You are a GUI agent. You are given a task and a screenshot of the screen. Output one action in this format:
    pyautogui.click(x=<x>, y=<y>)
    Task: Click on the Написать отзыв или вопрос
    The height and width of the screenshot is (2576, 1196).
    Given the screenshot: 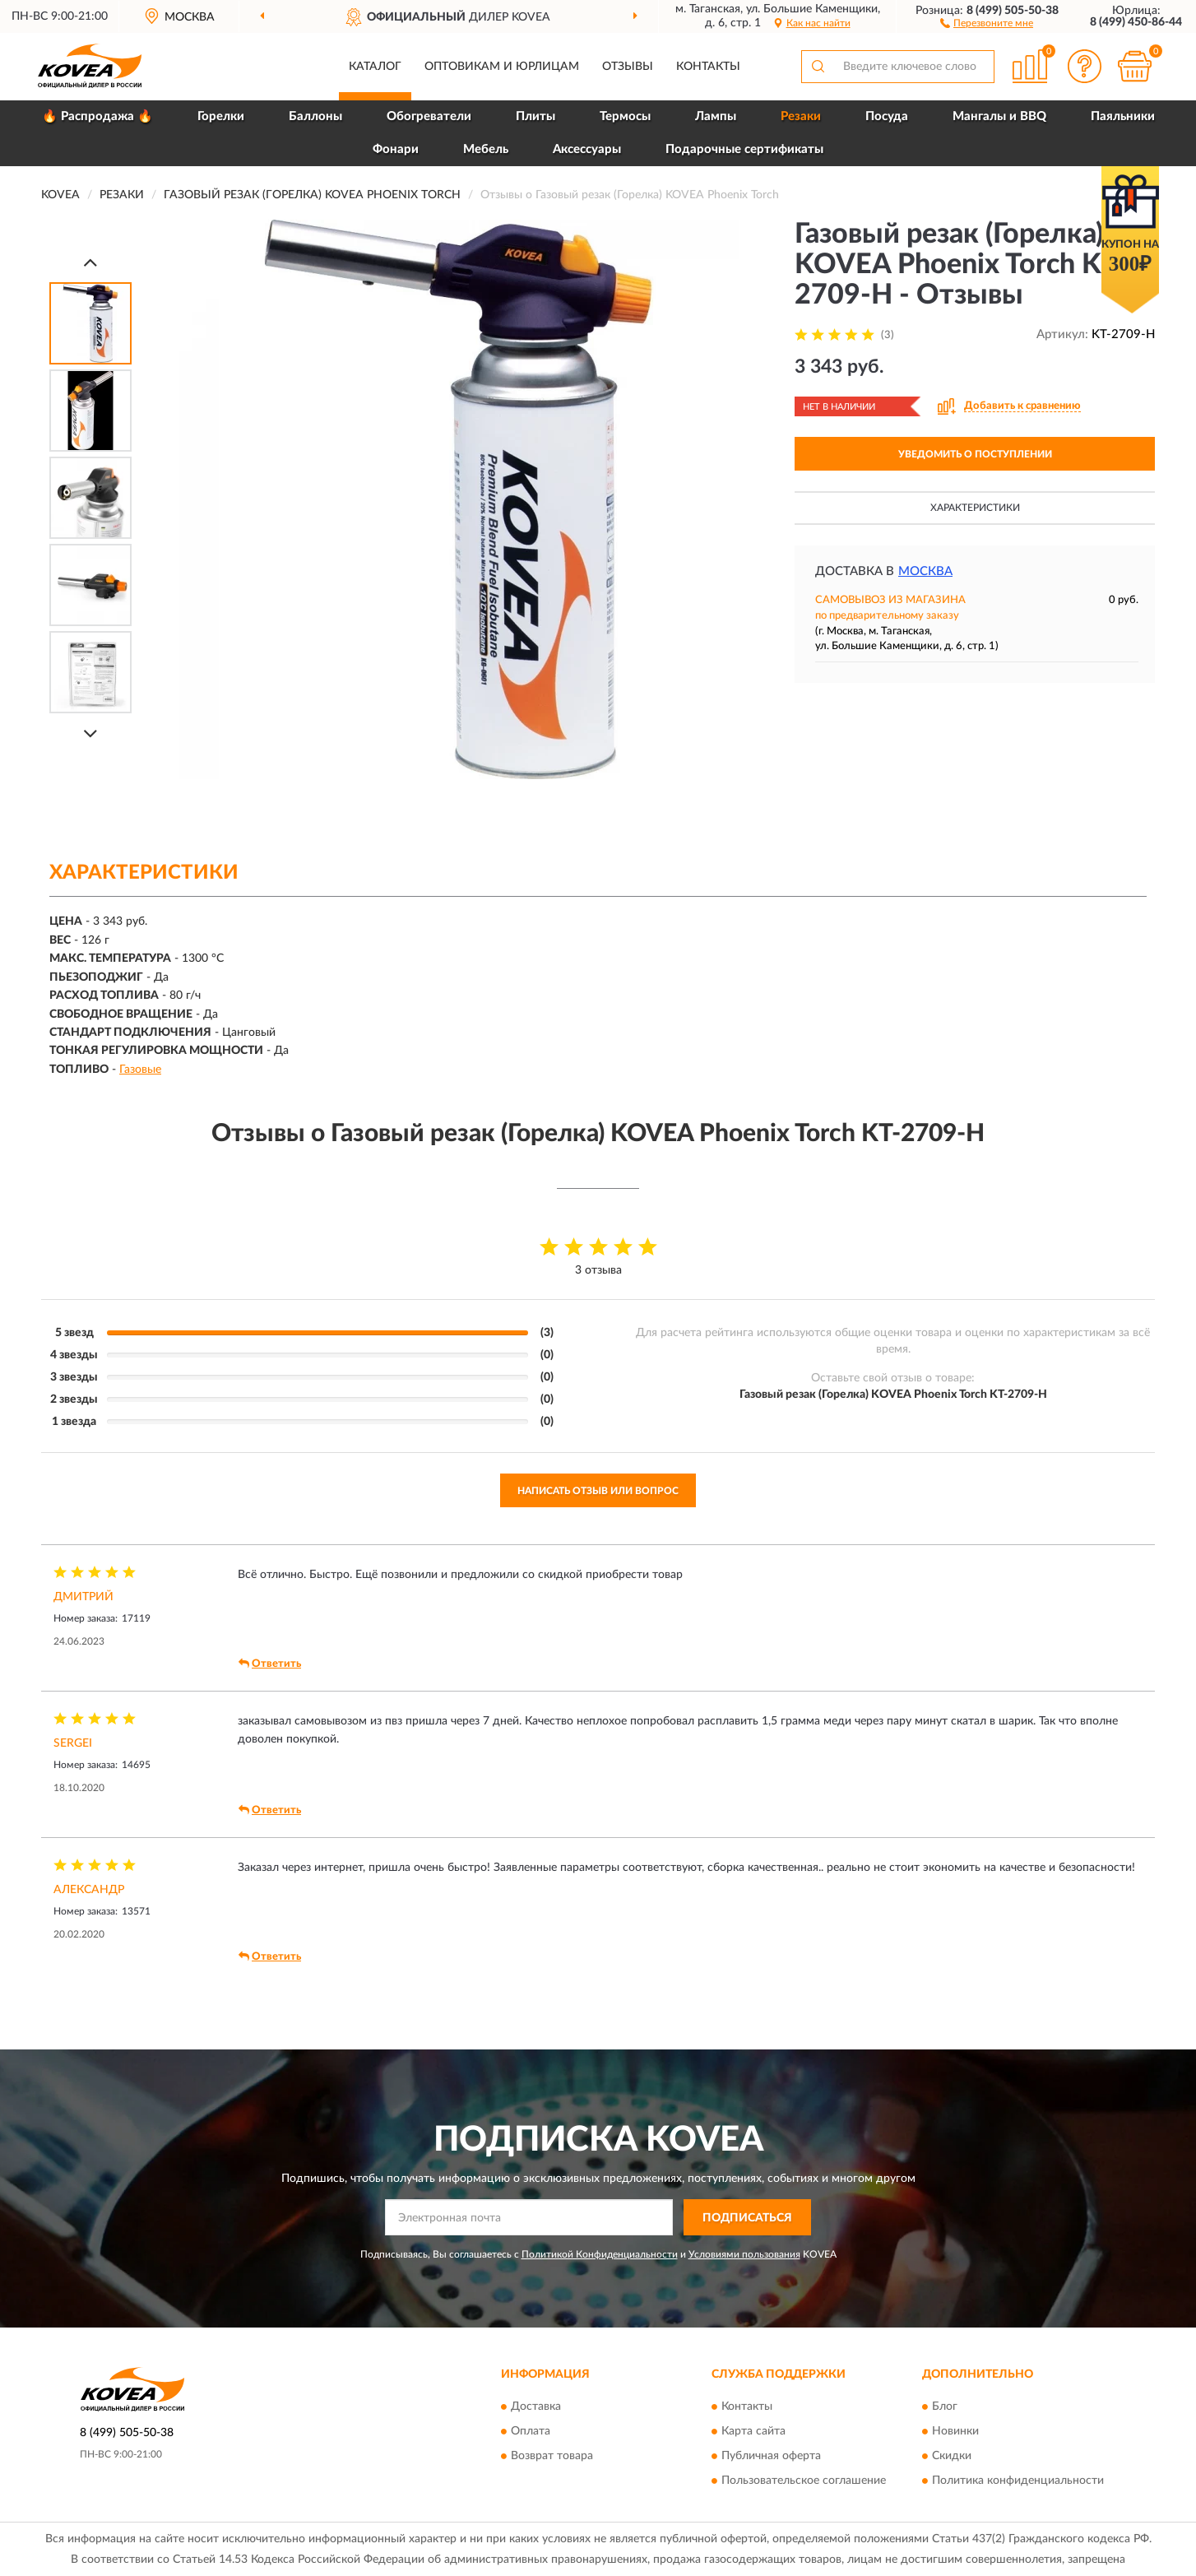 What is the action you would take?
    pyautogui.click(x=598, y=1491)
    